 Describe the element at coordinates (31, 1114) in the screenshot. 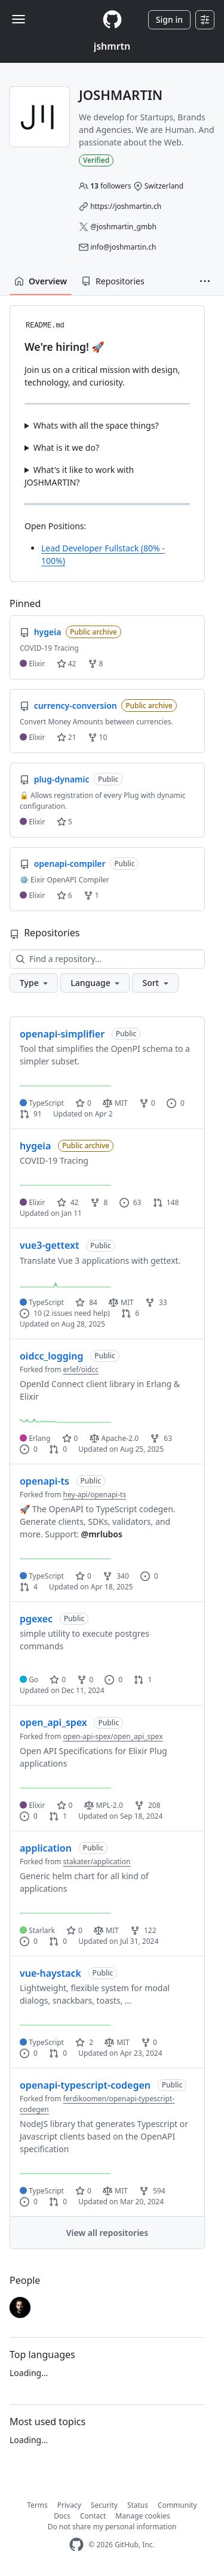

I see `91 [91 pull requests]` at that location.